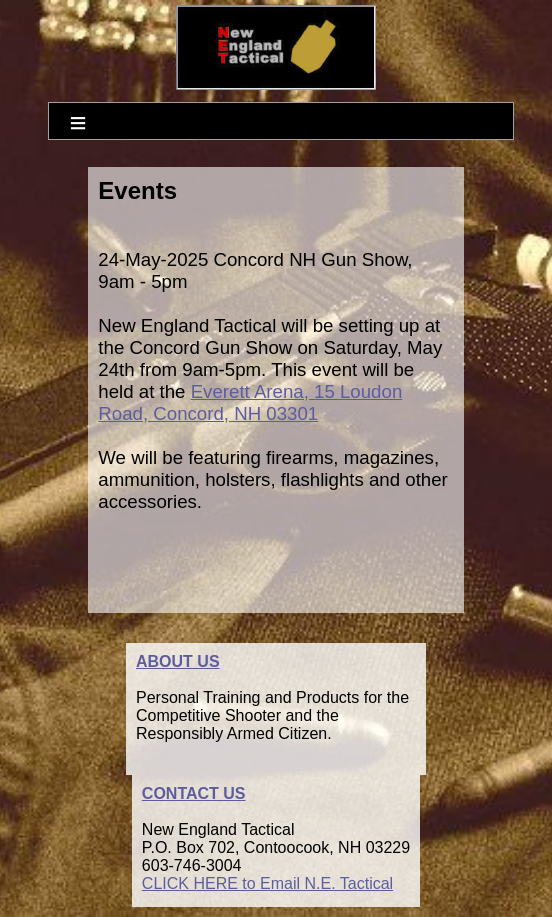  Describe the element at coordinates (250, 402) in the screenshot. I see `Everett Arena, 15 Loudon Road, Concord, NH 03301` at that location.